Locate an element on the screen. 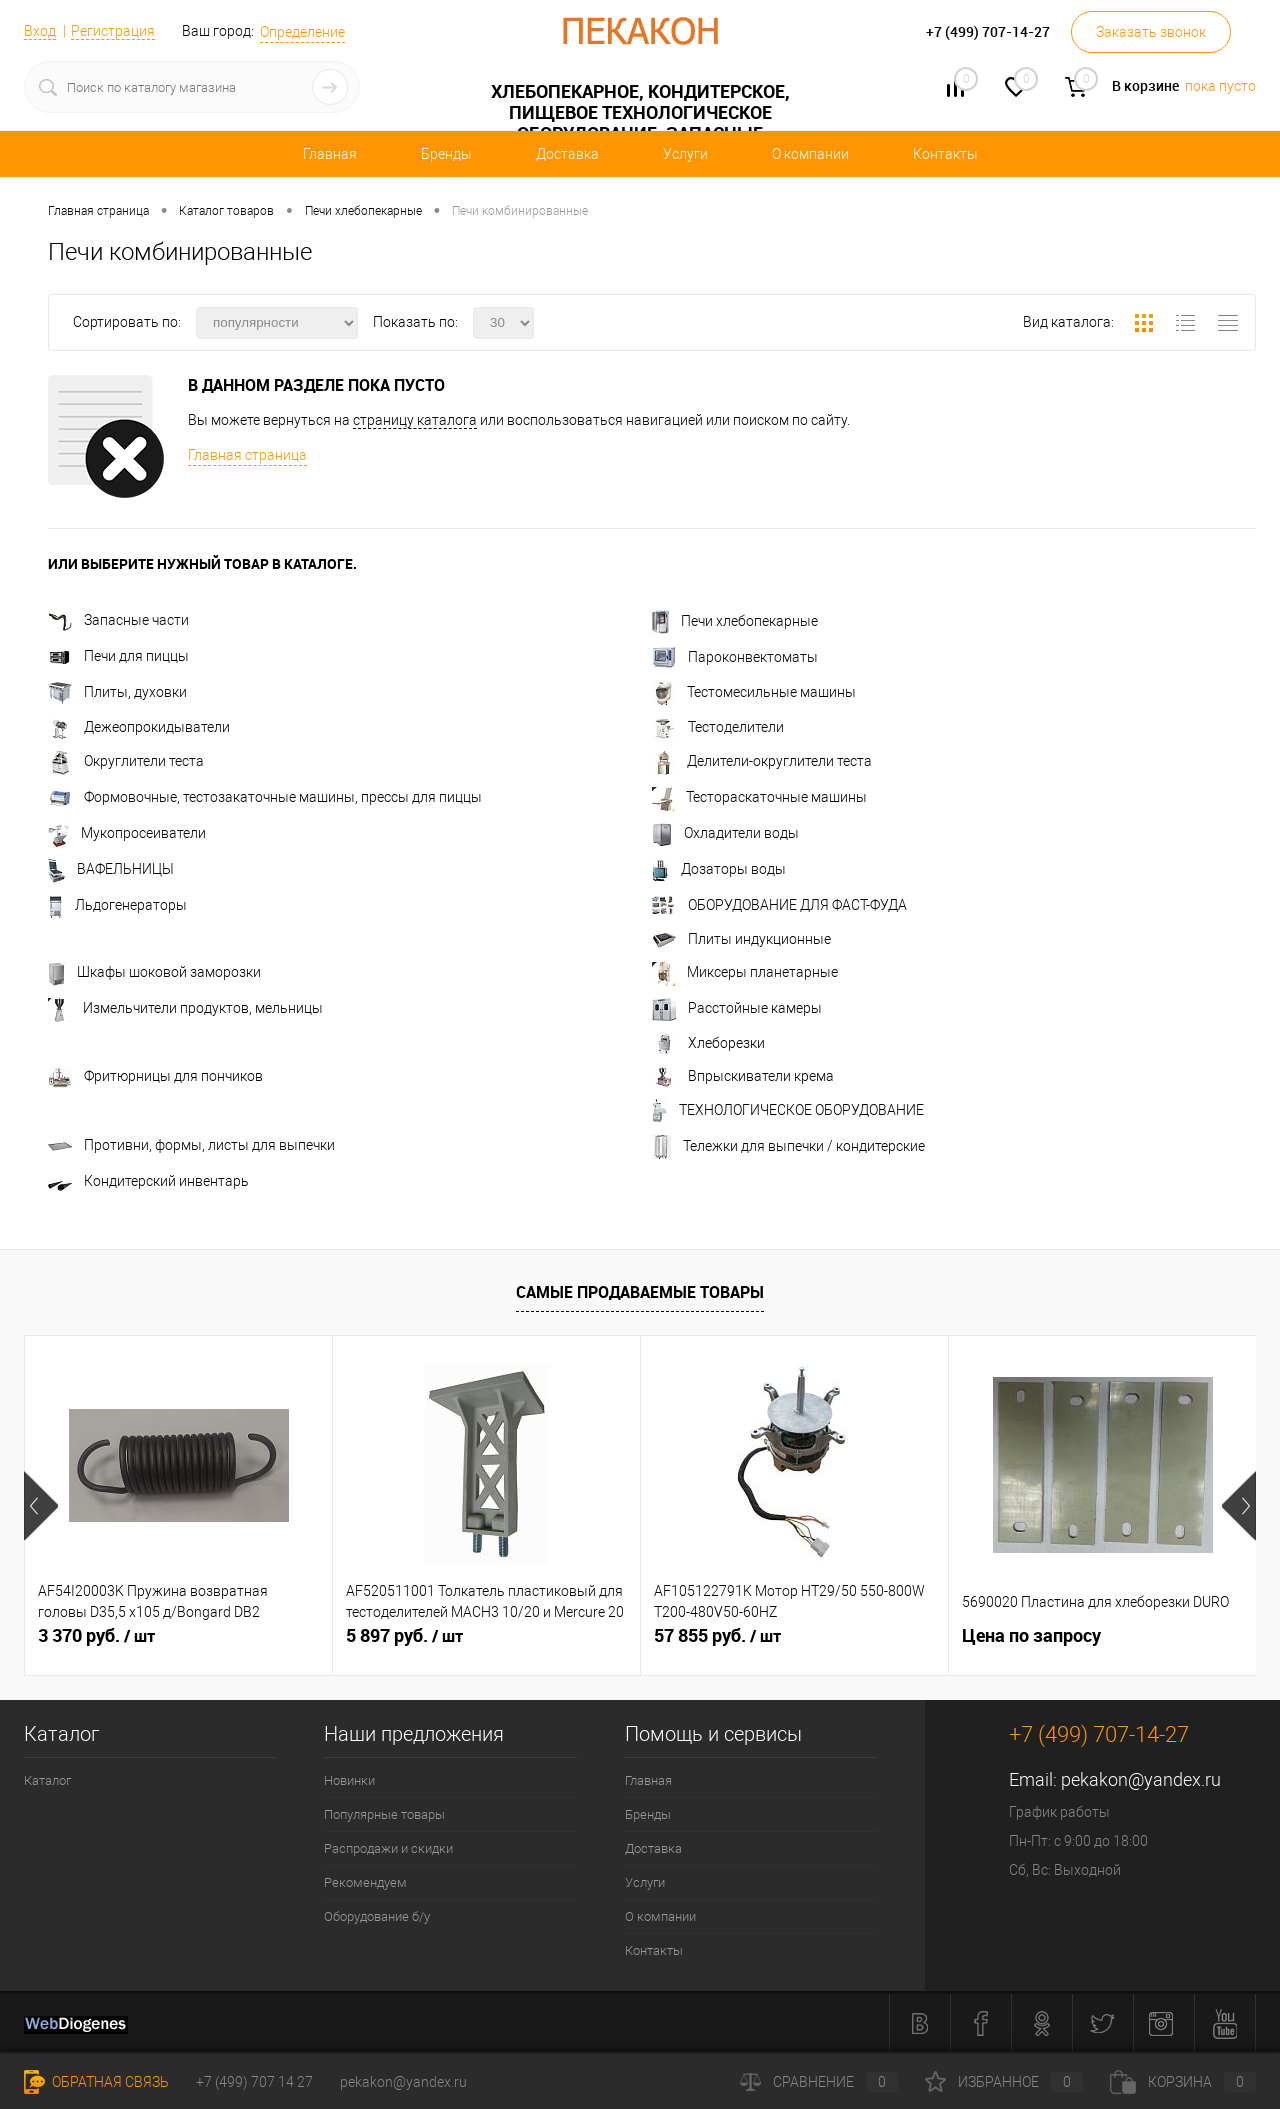 The height and width of the screenshot is (2109, 1280). 3 370 руб. is located at coordinates (96, 1636).